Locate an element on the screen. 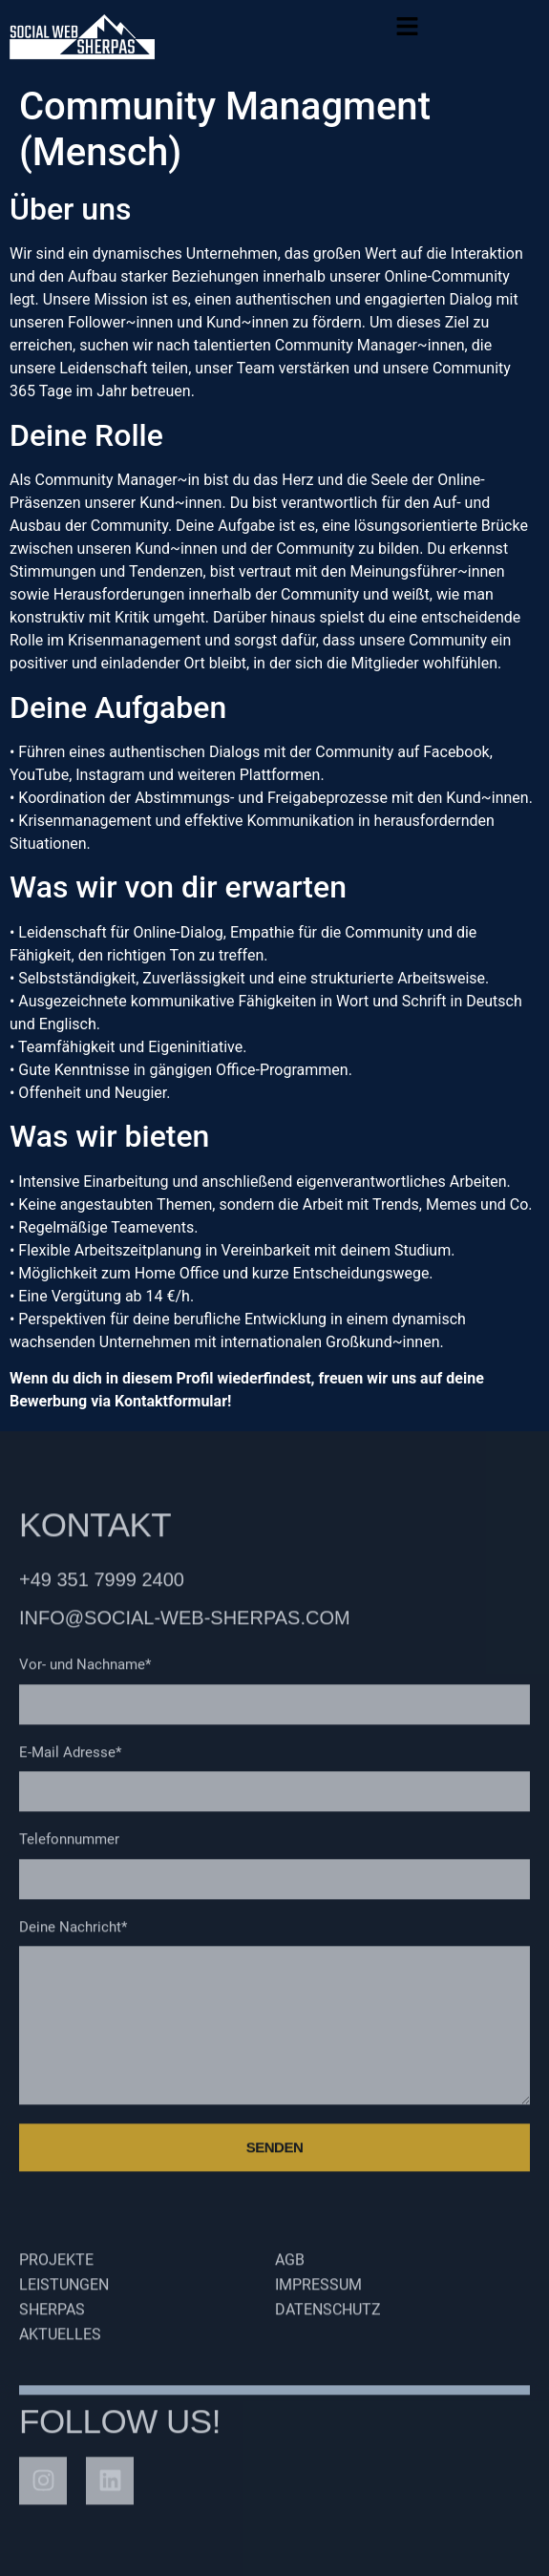 The width and height of the screenshot is (549, 2576). Telefonnummer is located at coordinates (69, 1847).